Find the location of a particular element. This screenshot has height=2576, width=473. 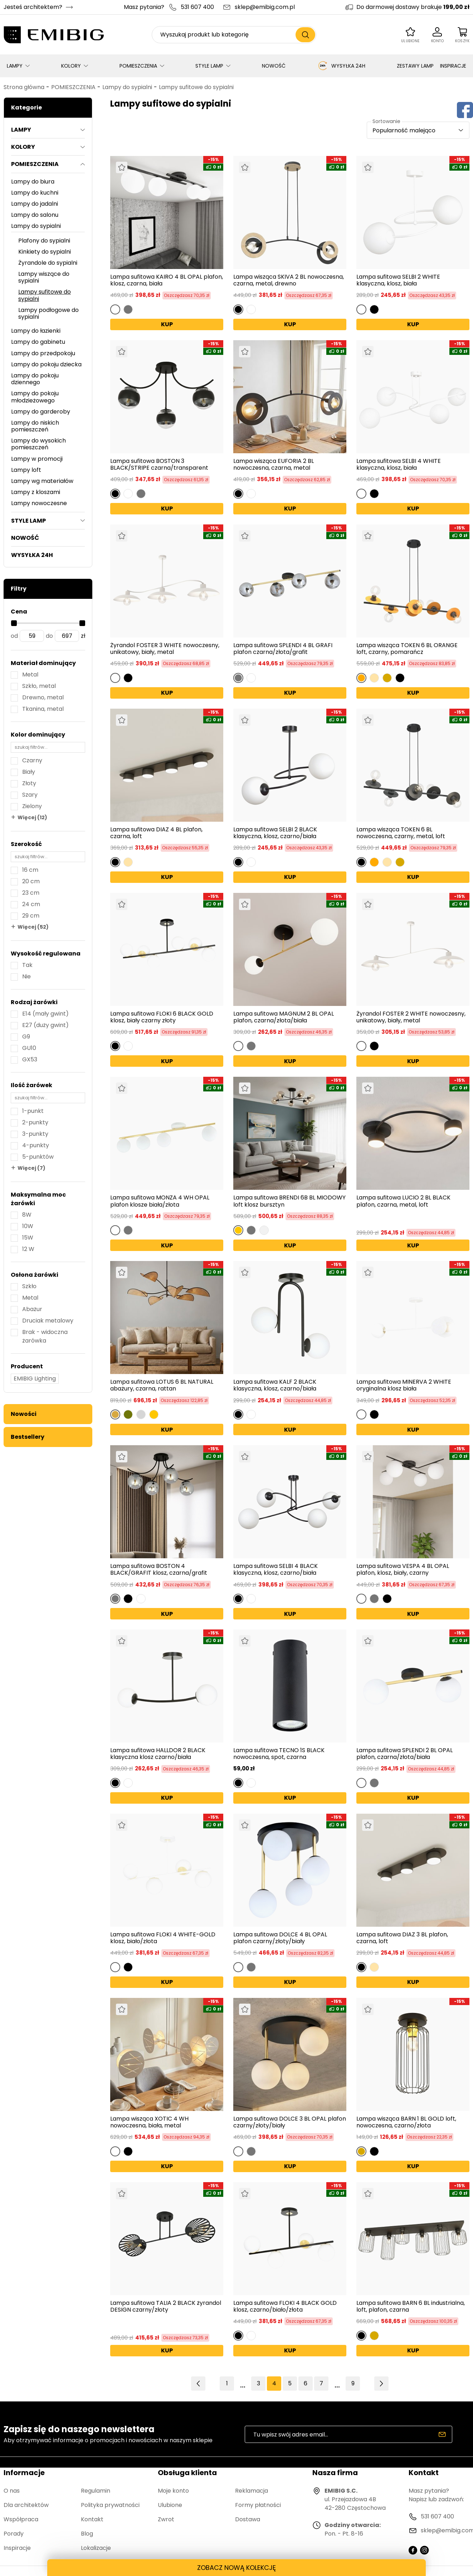

ZOBACZ NOWĄ KOLEKCJĘ is located at coordinates (236, 2567).